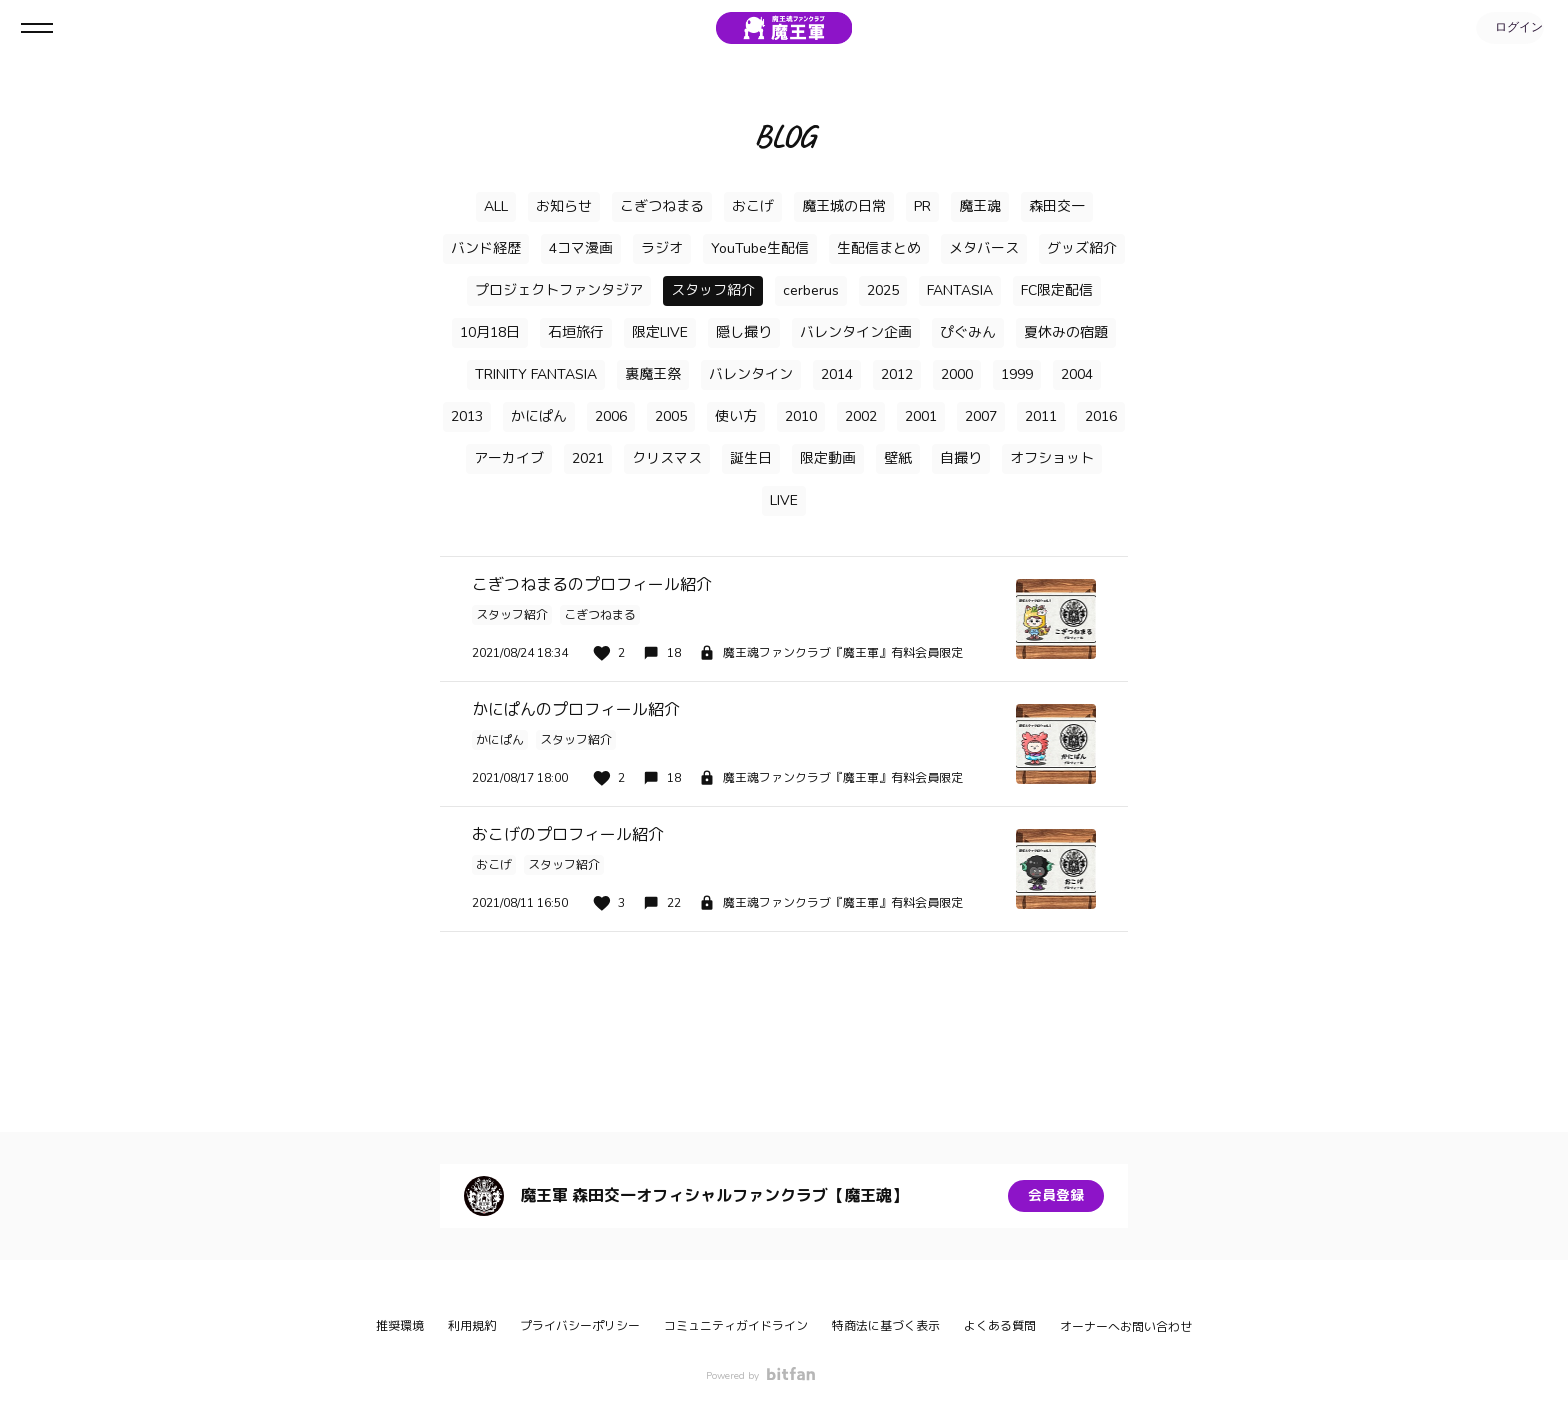 This screenshot has height=1416, width=1568. Describe the element at coordinates (1508, 28) in the screenshot. I see `ログイン` at that location.